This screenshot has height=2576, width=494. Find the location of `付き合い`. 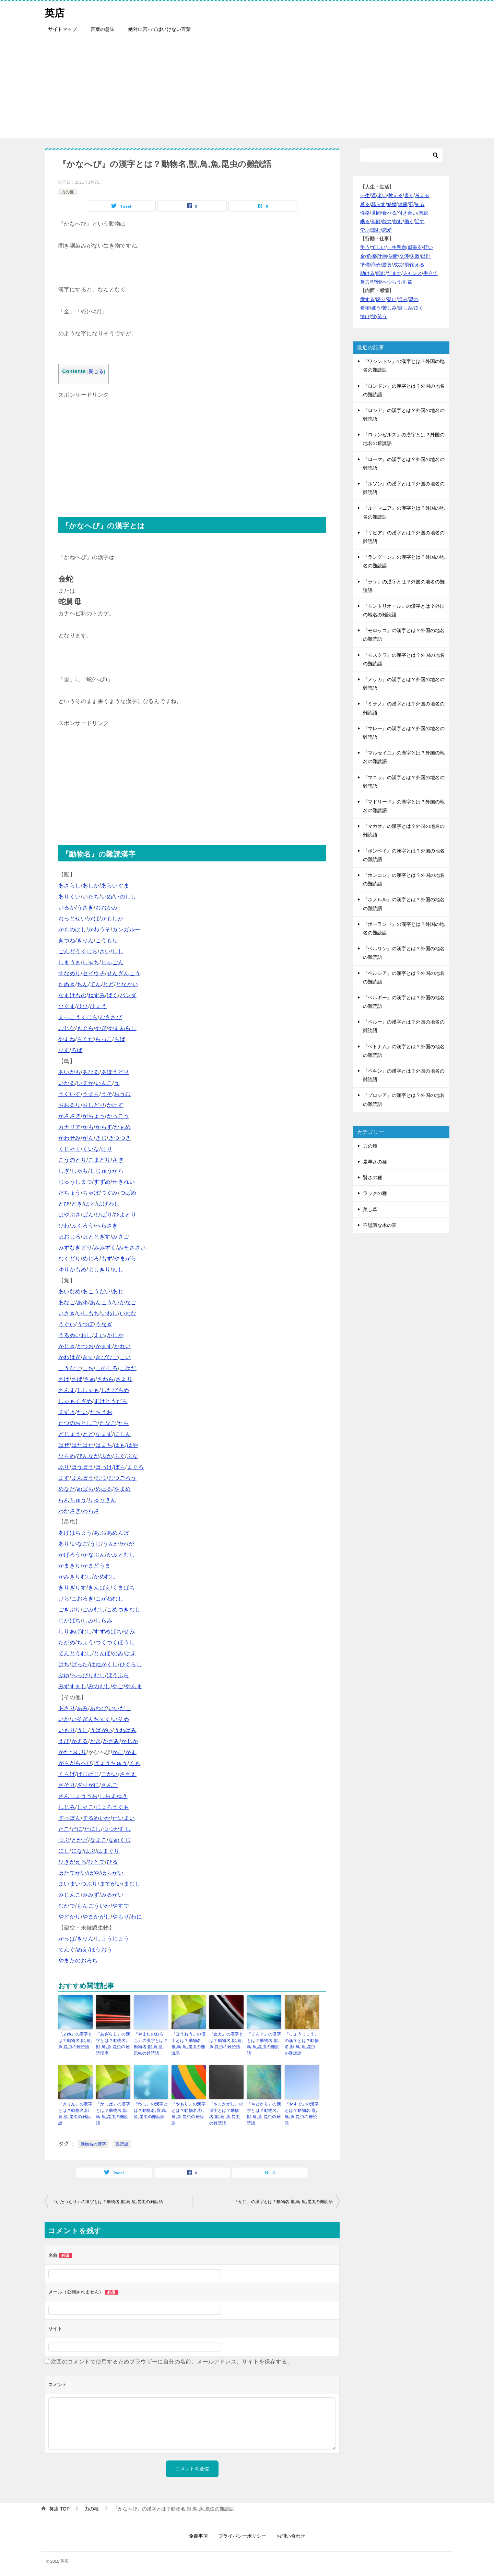

付き合い is located at coordinates (407, 213).